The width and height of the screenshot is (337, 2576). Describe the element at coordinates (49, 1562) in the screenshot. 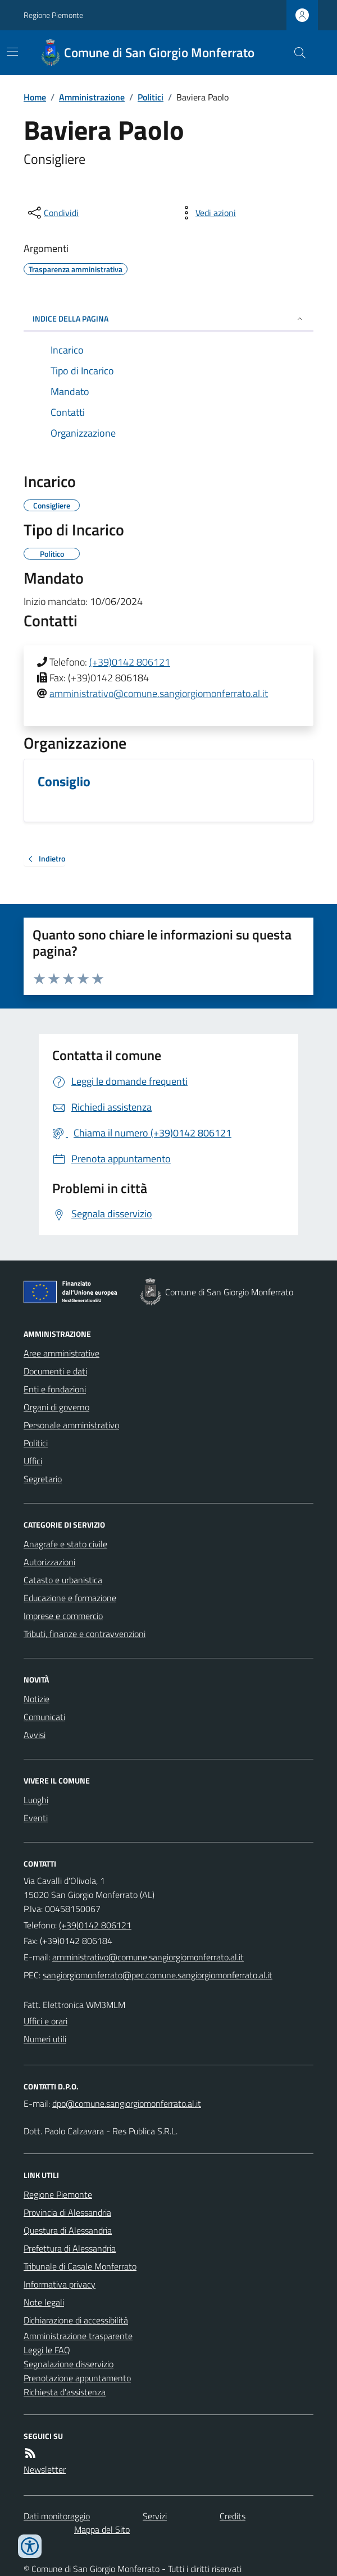

I see `Autorizzazioni` at that location.